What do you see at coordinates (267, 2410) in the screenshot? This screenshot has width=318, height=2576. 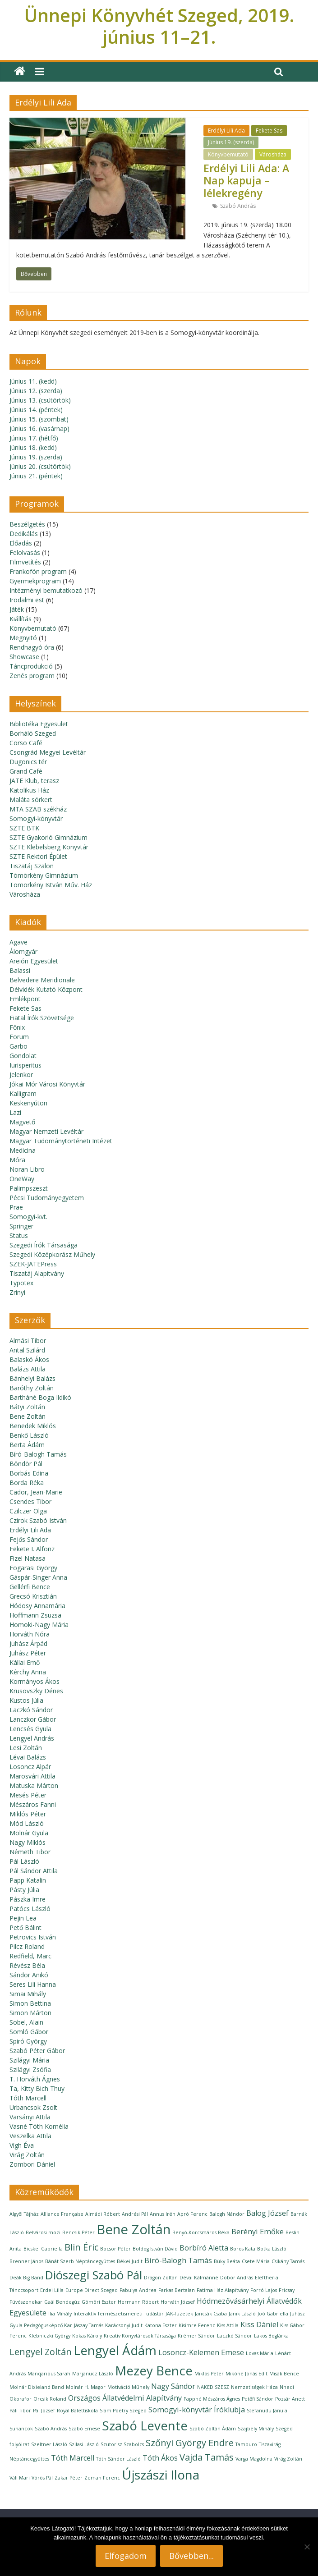 I see `Stefanudu Janula [Stefanudu Janula (1 elem)]` at bounding box center [267, 2410].